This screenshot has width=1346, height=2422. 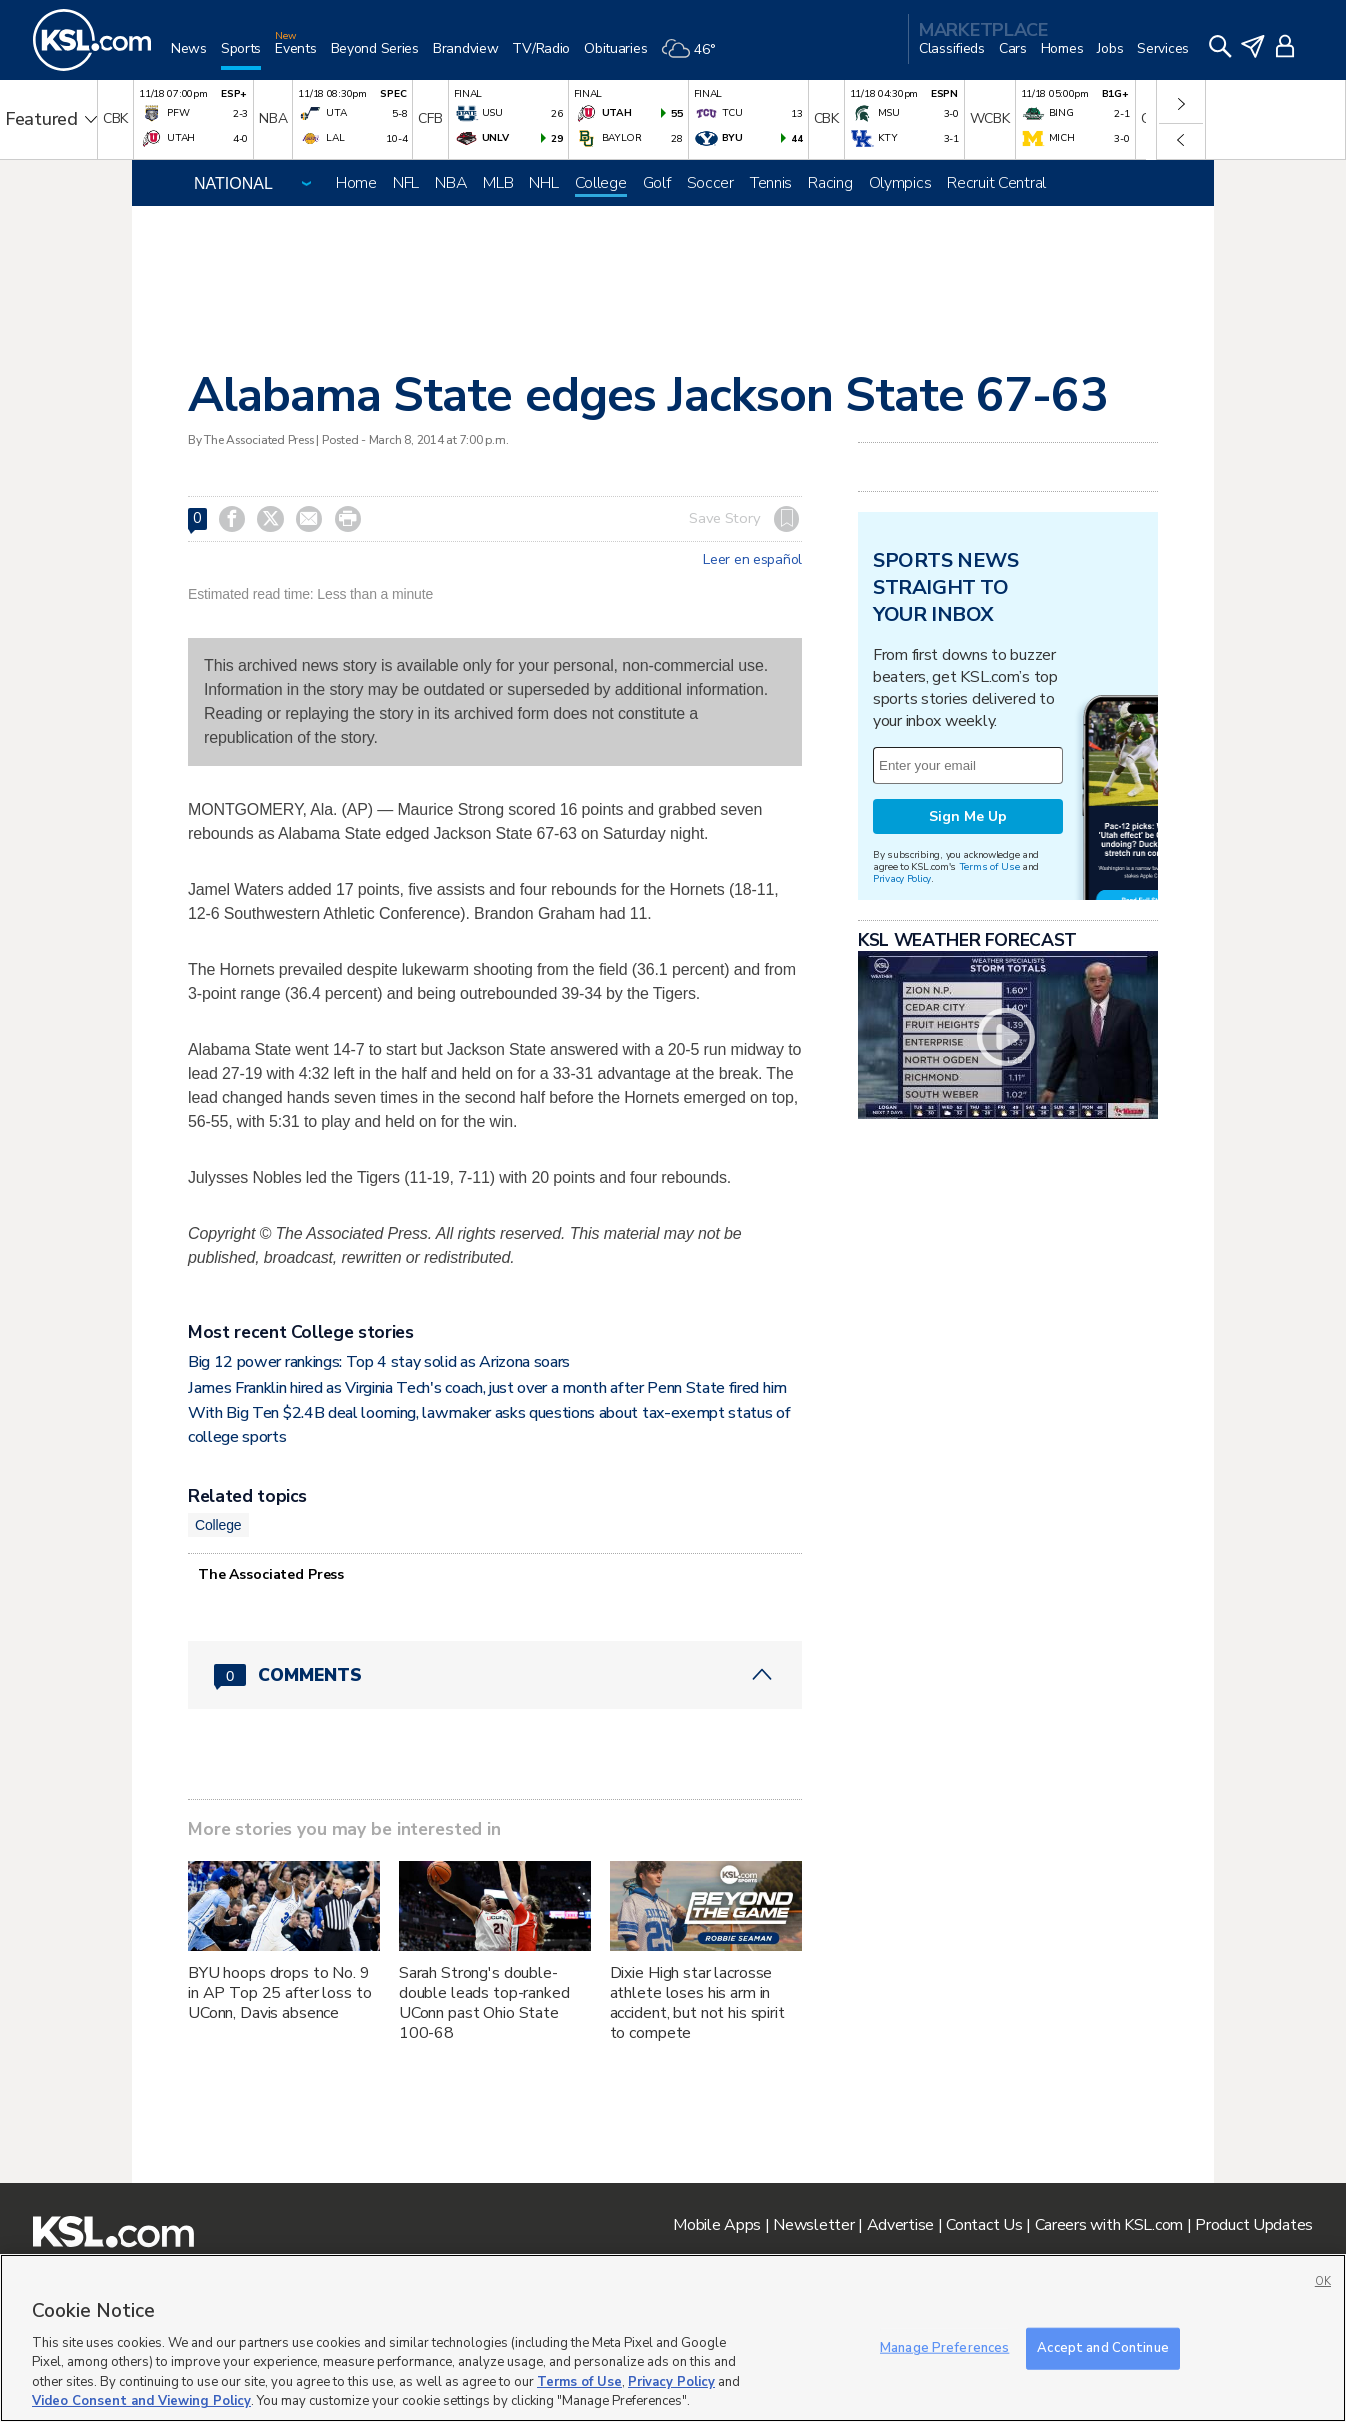 I want to click on Big 12 power rankings: Top 4 stay solid as Arizona soars, so click(x=379, y=1362).